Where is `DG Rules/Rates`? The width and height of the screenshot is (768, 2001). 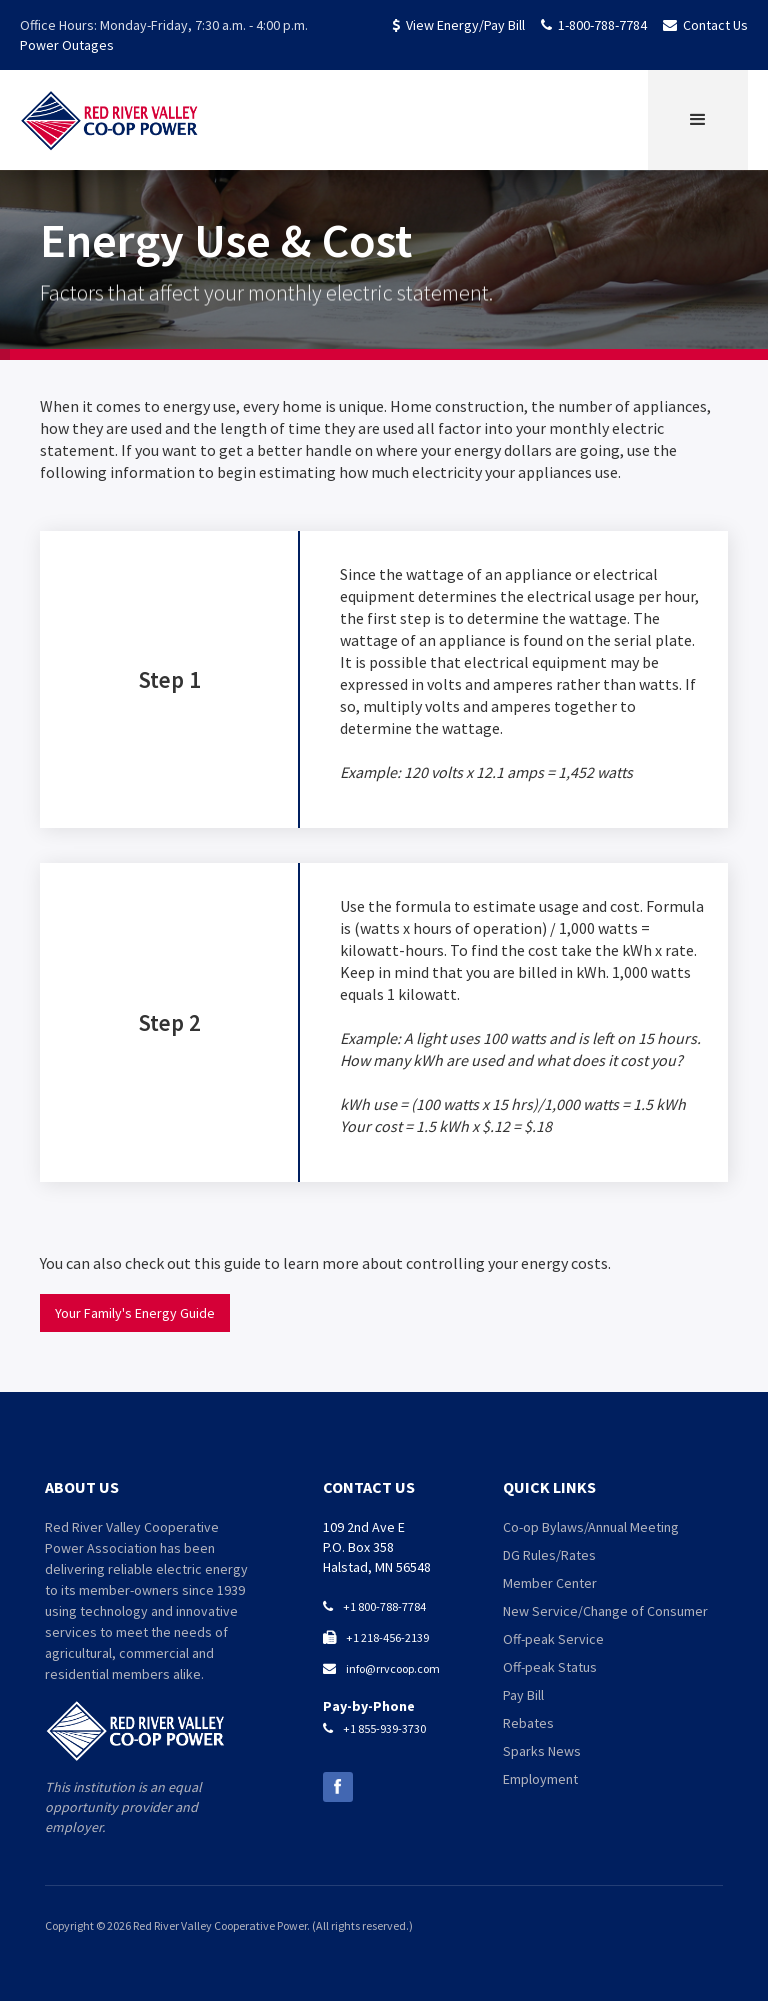
DG Rules/Rates is located at coordinates (549, 1555).